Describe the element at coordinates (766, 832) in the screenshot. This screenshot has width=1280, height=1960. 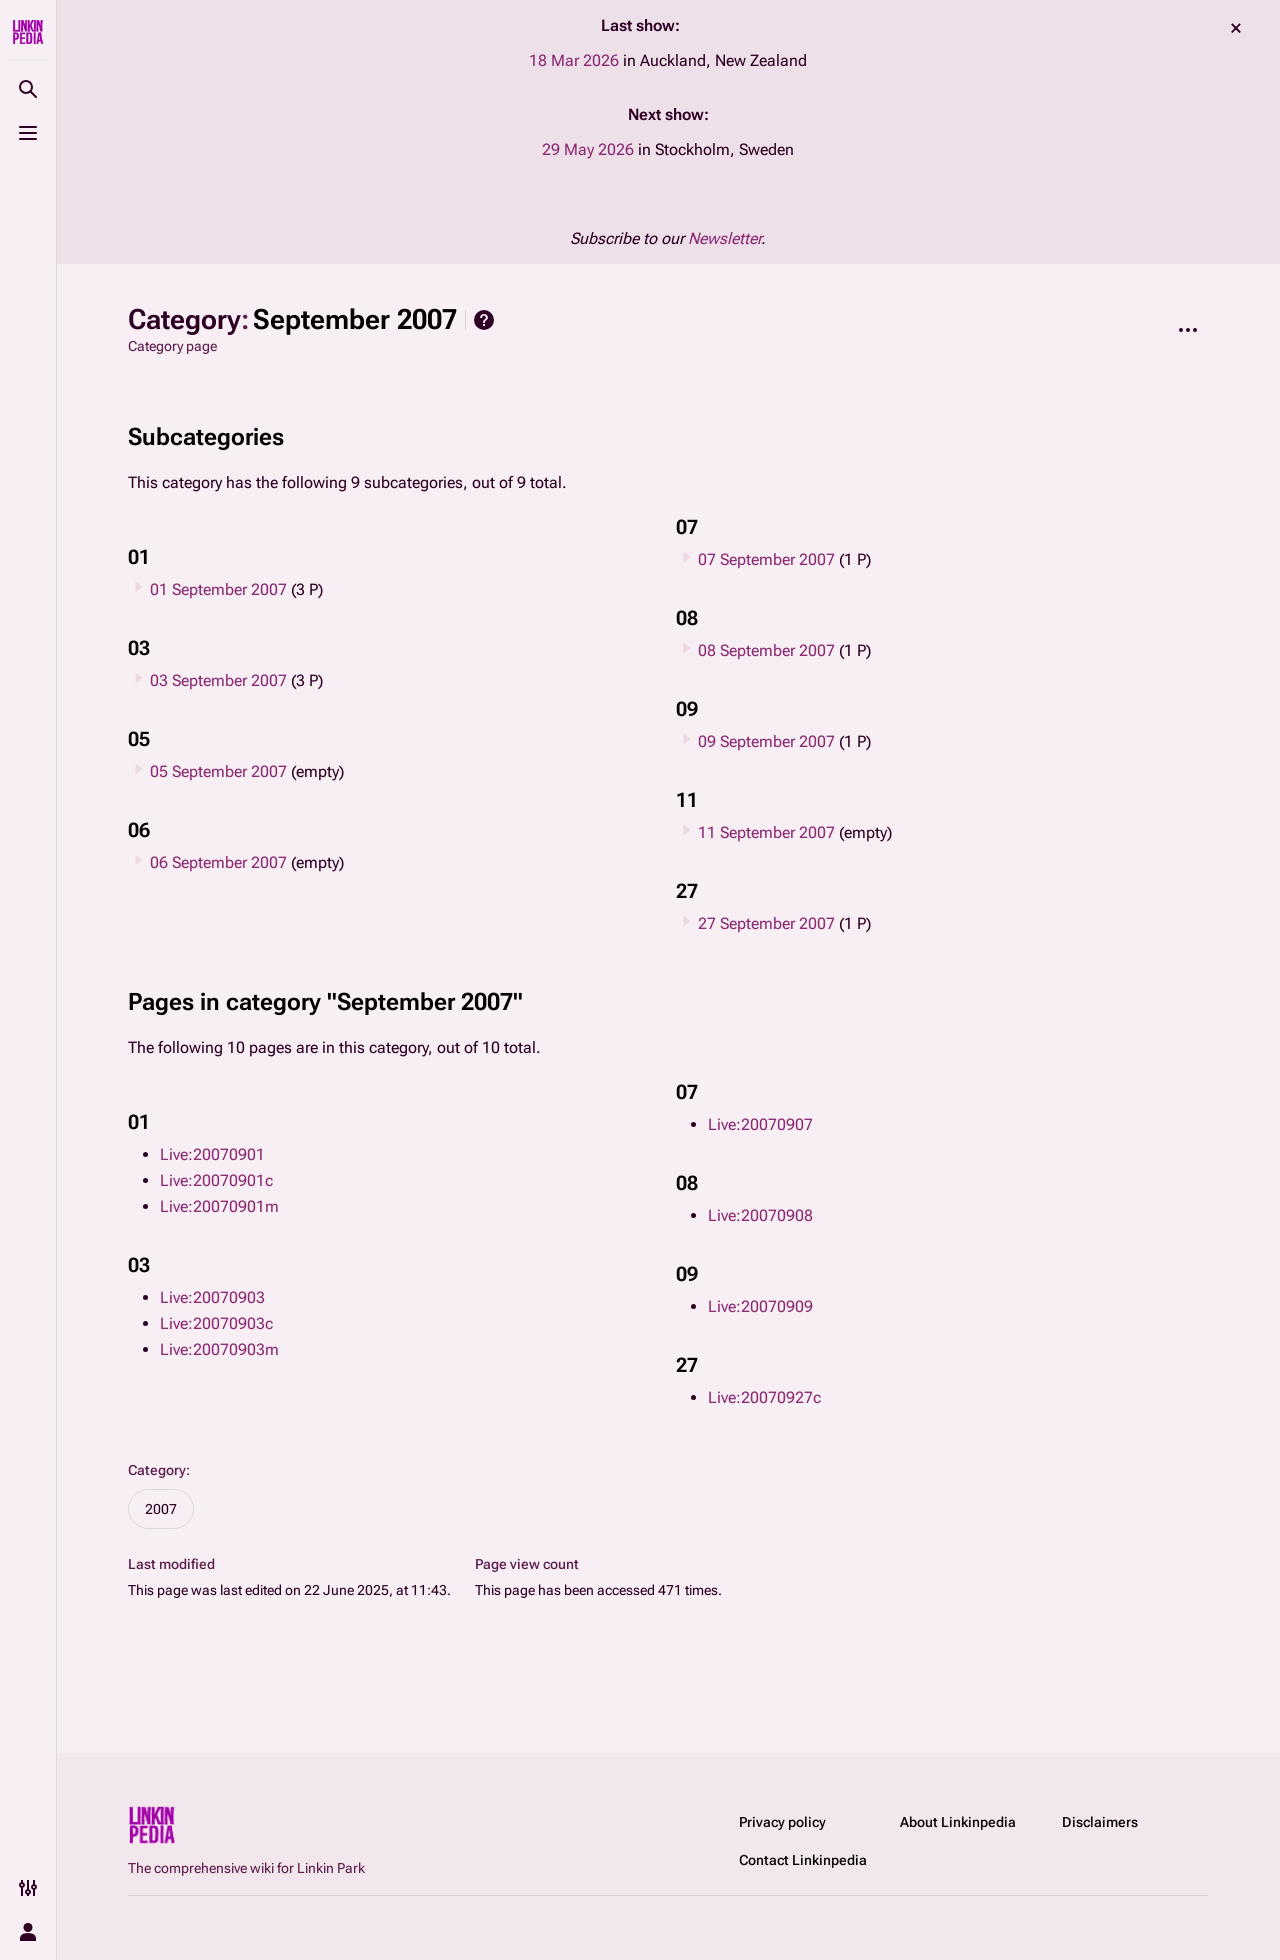
I see `11 September 2007` at that location.